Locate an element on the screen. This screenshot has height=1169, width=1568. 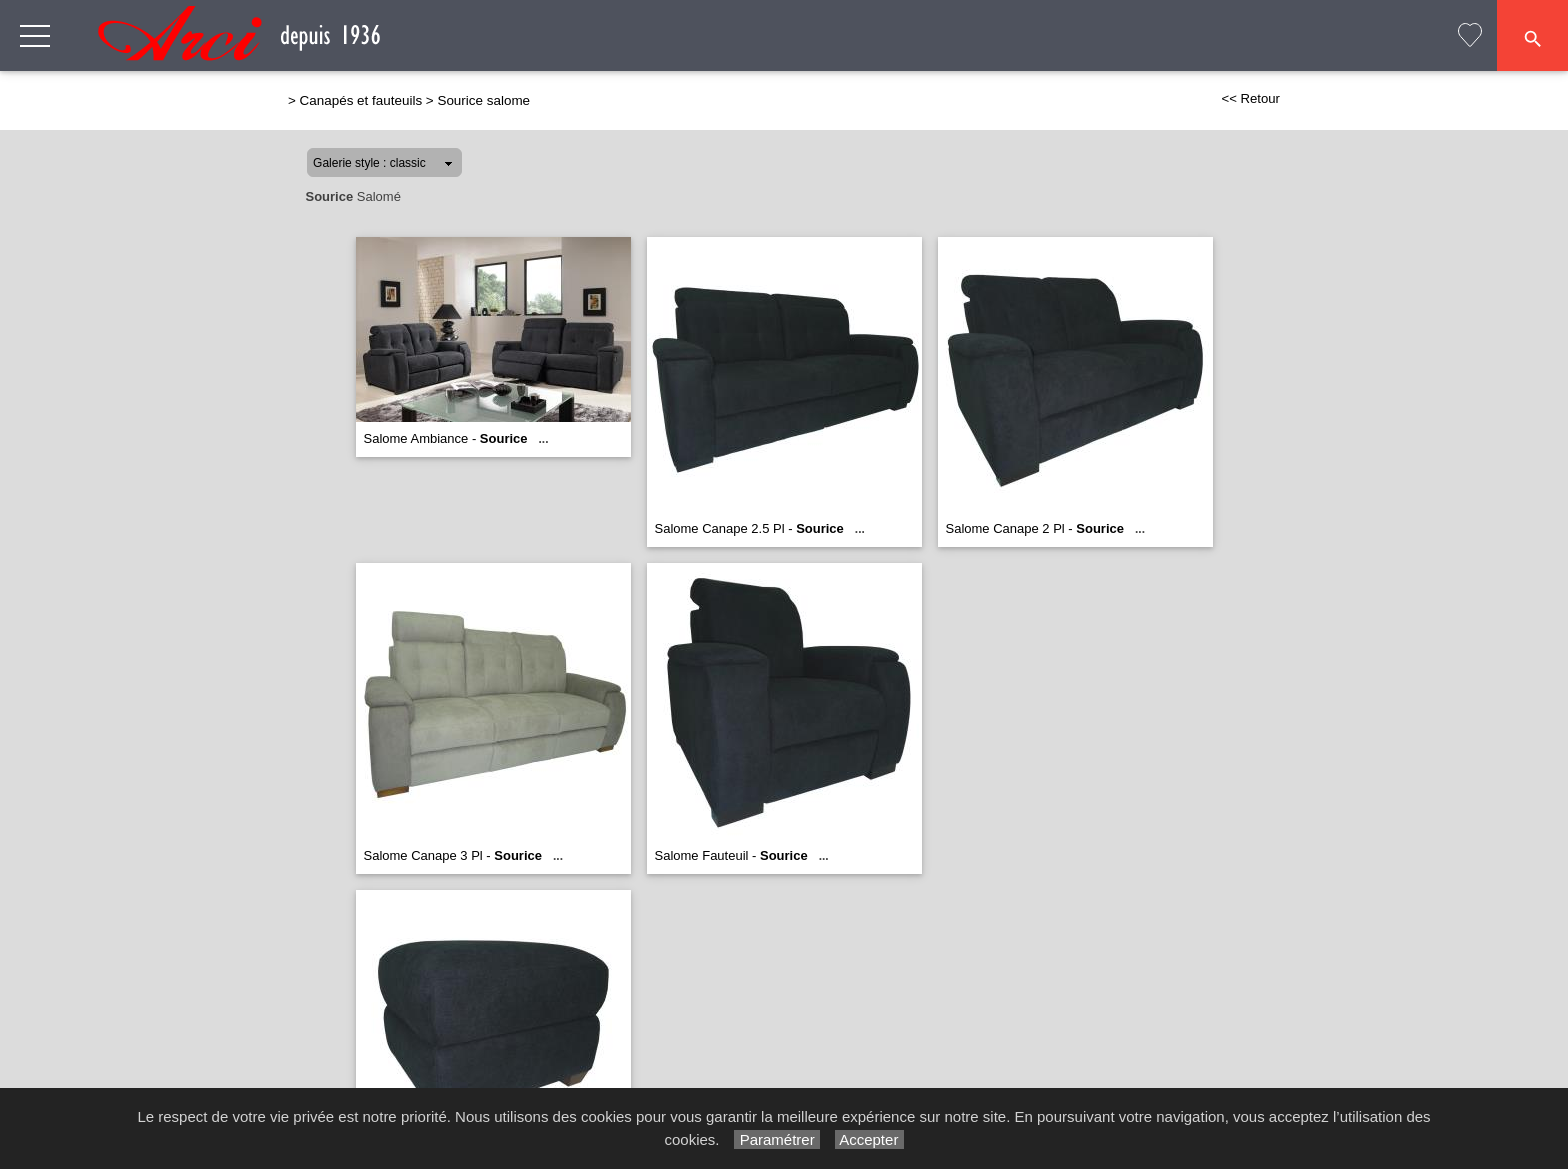
Paramétrer is located at coordinates (776, 1139).